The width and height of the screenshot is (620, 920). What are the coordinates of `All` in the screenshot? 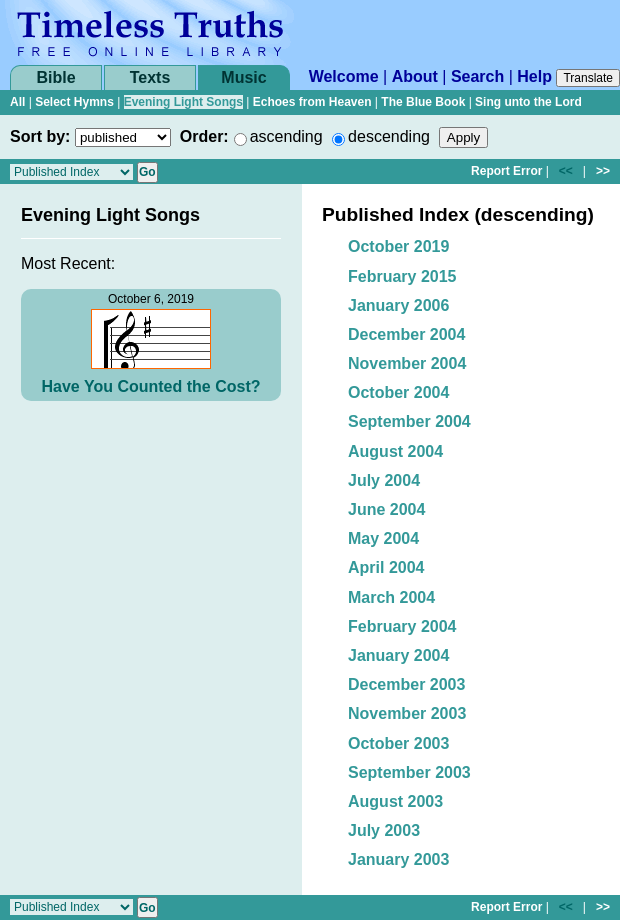 It's located at (17, 102).